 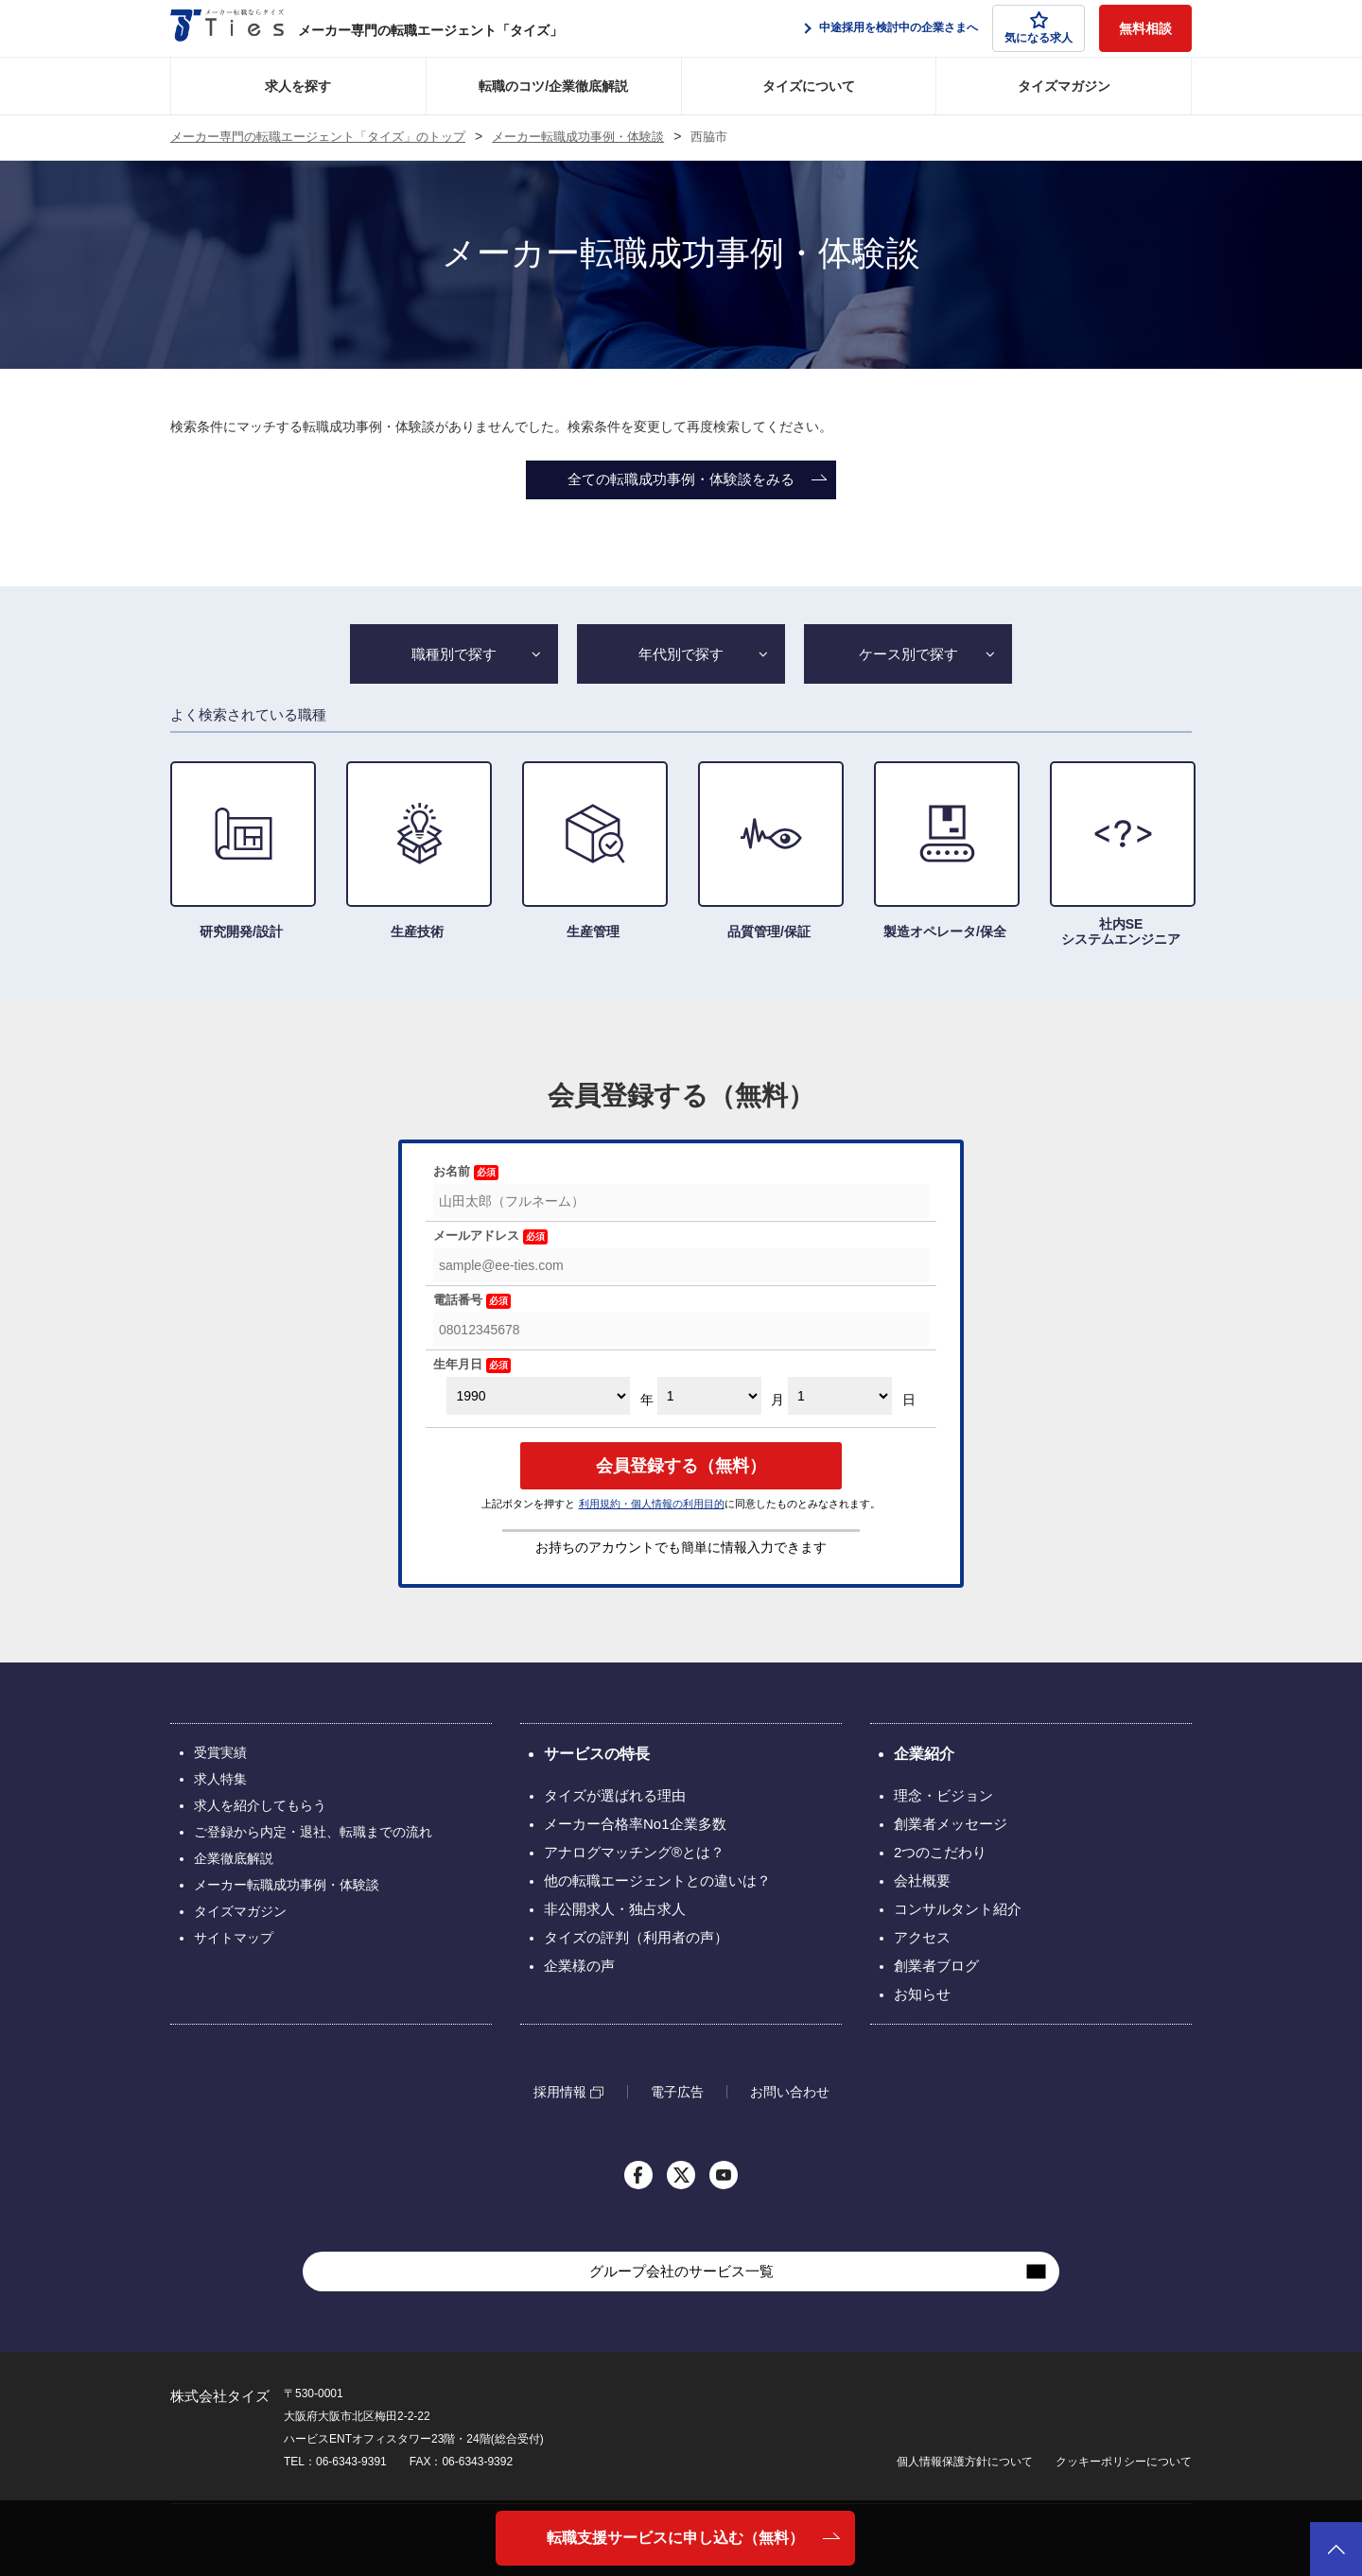 What do you see at coordinates (1336, 2549) in the screenshot?
I see `ページトップへ` at bounding box center [1336, 2549].